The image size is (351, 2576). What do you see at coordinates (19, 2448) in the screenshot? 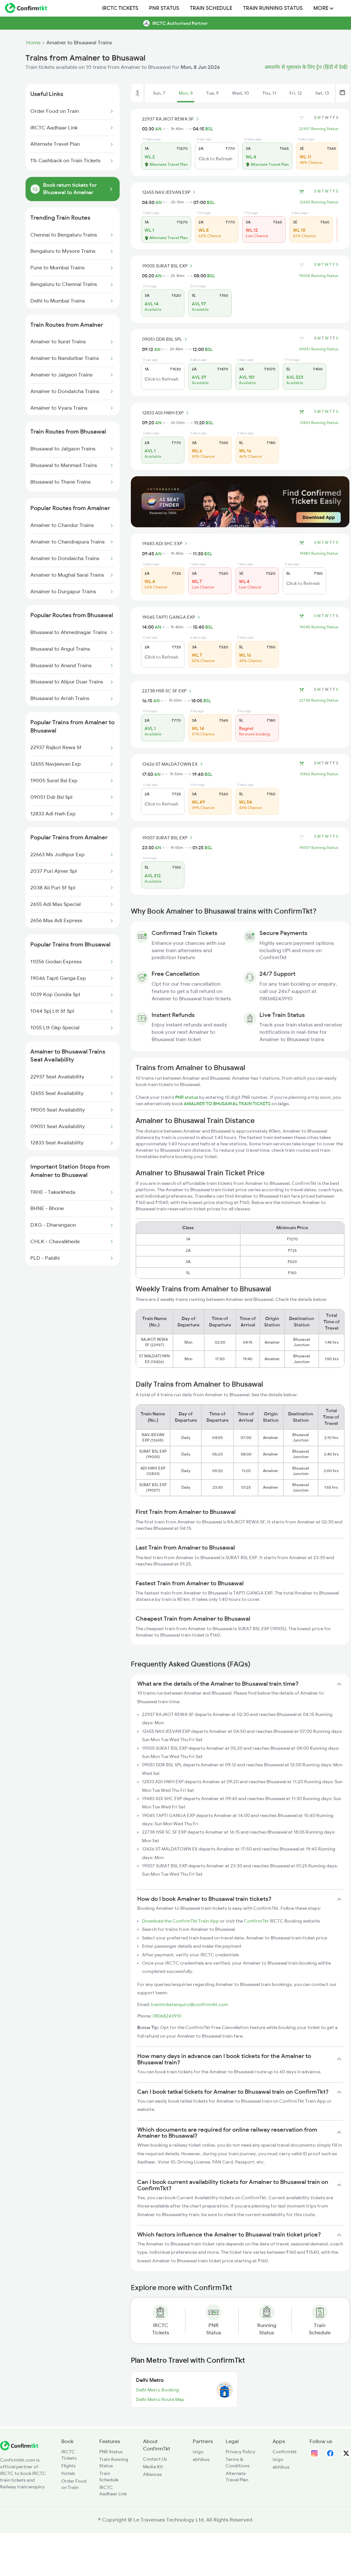
I see `[ConfirmTkt]` at bounding box center [19, 2448].